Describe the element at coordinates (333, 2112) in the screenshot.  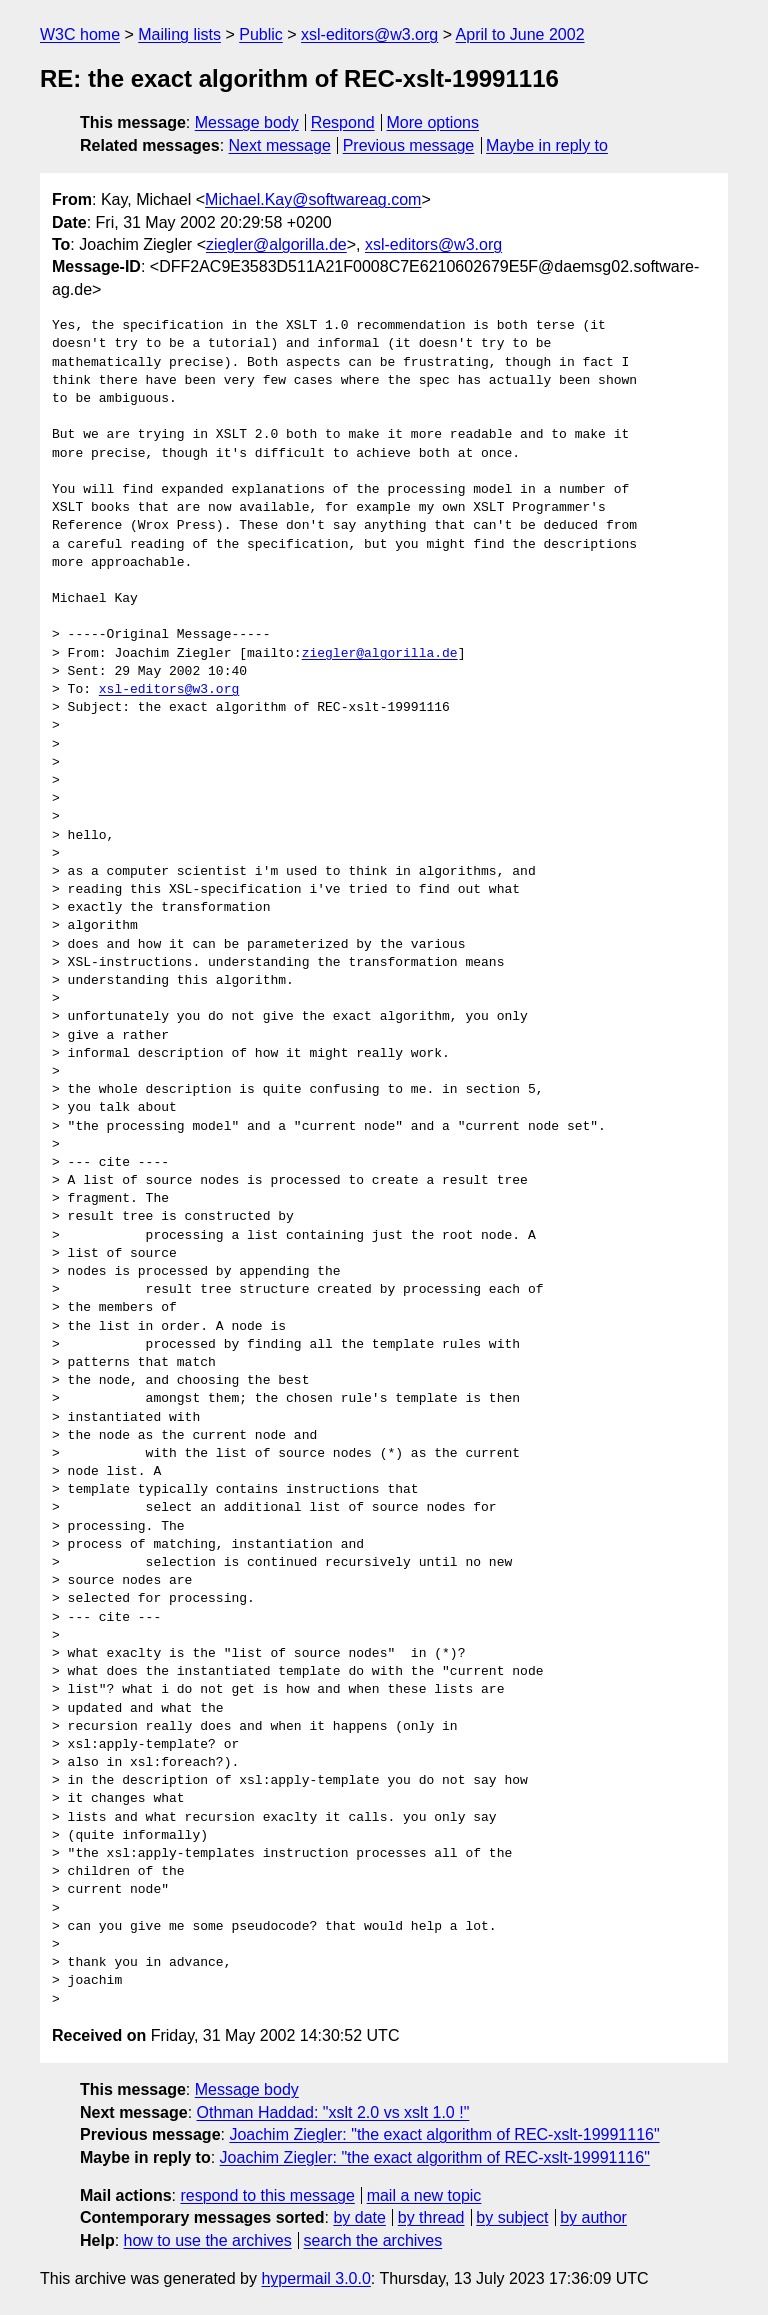
I see `Othman Haddad: "xslt 2.0 vs xslt 1.0 !"` at that location.